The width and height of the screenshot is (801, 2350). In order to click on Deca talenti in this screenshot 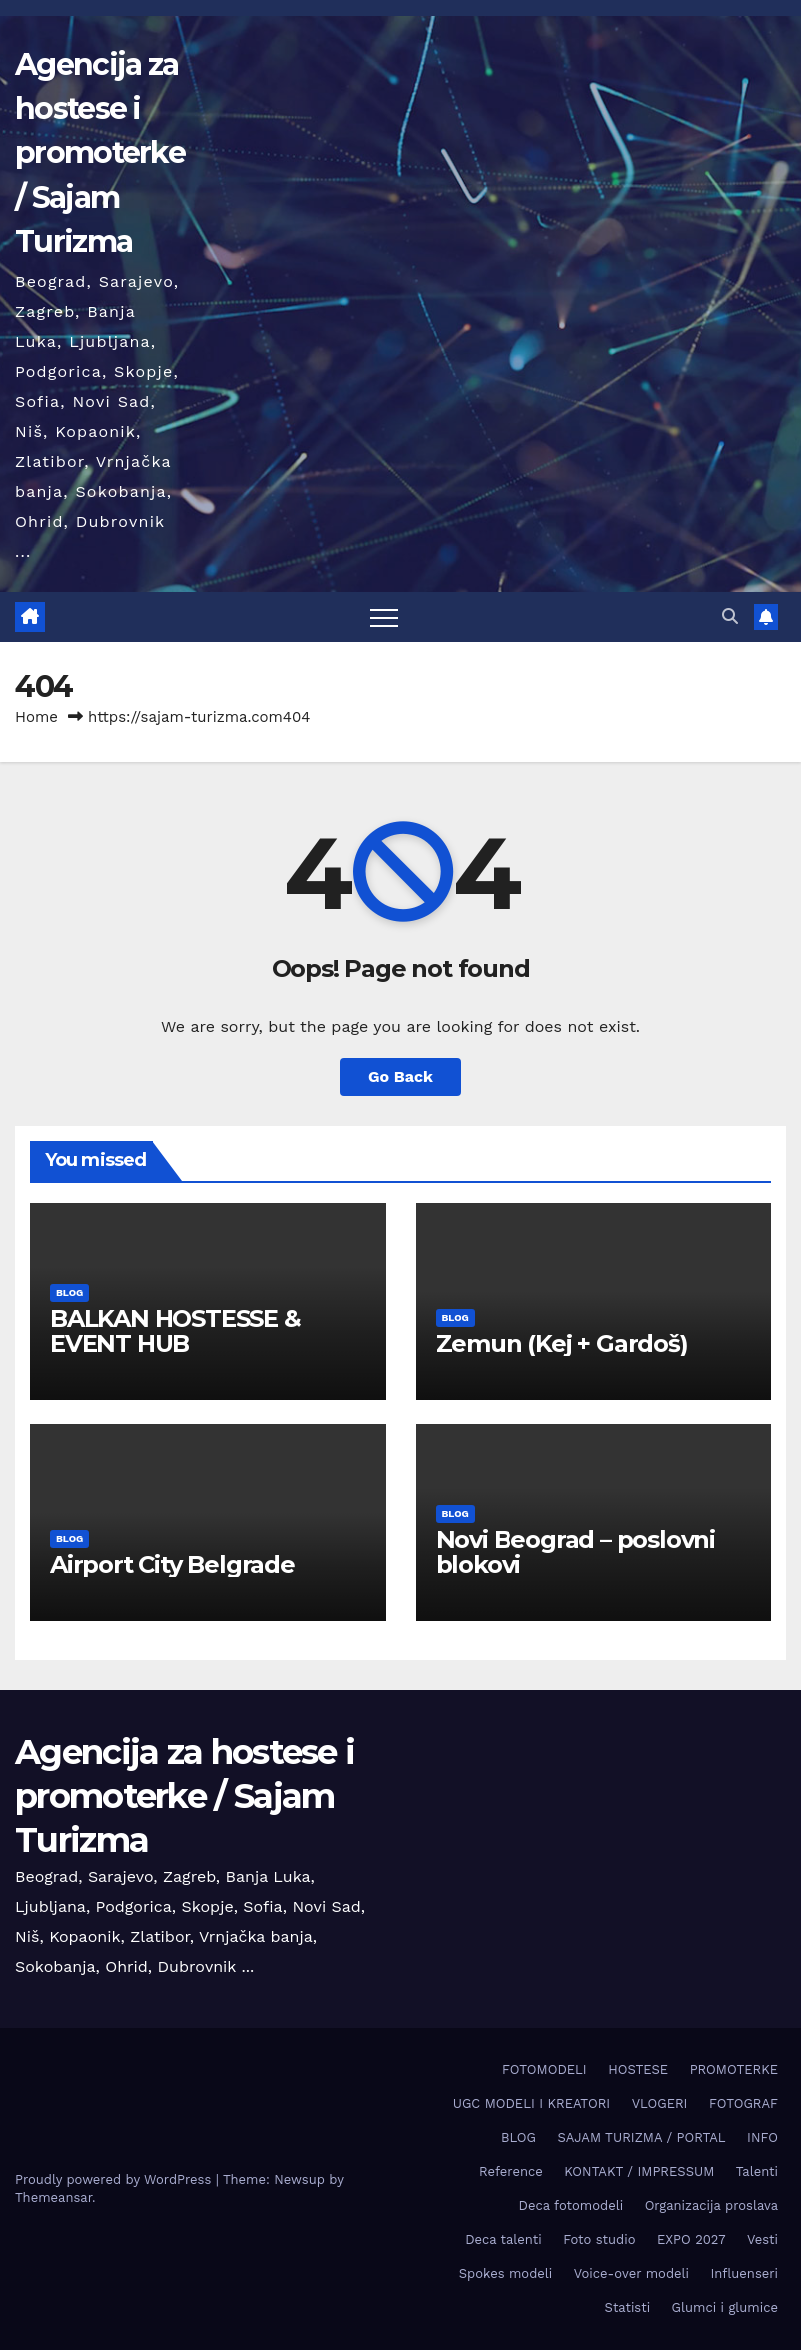, I will do `click(503, 2239)`.